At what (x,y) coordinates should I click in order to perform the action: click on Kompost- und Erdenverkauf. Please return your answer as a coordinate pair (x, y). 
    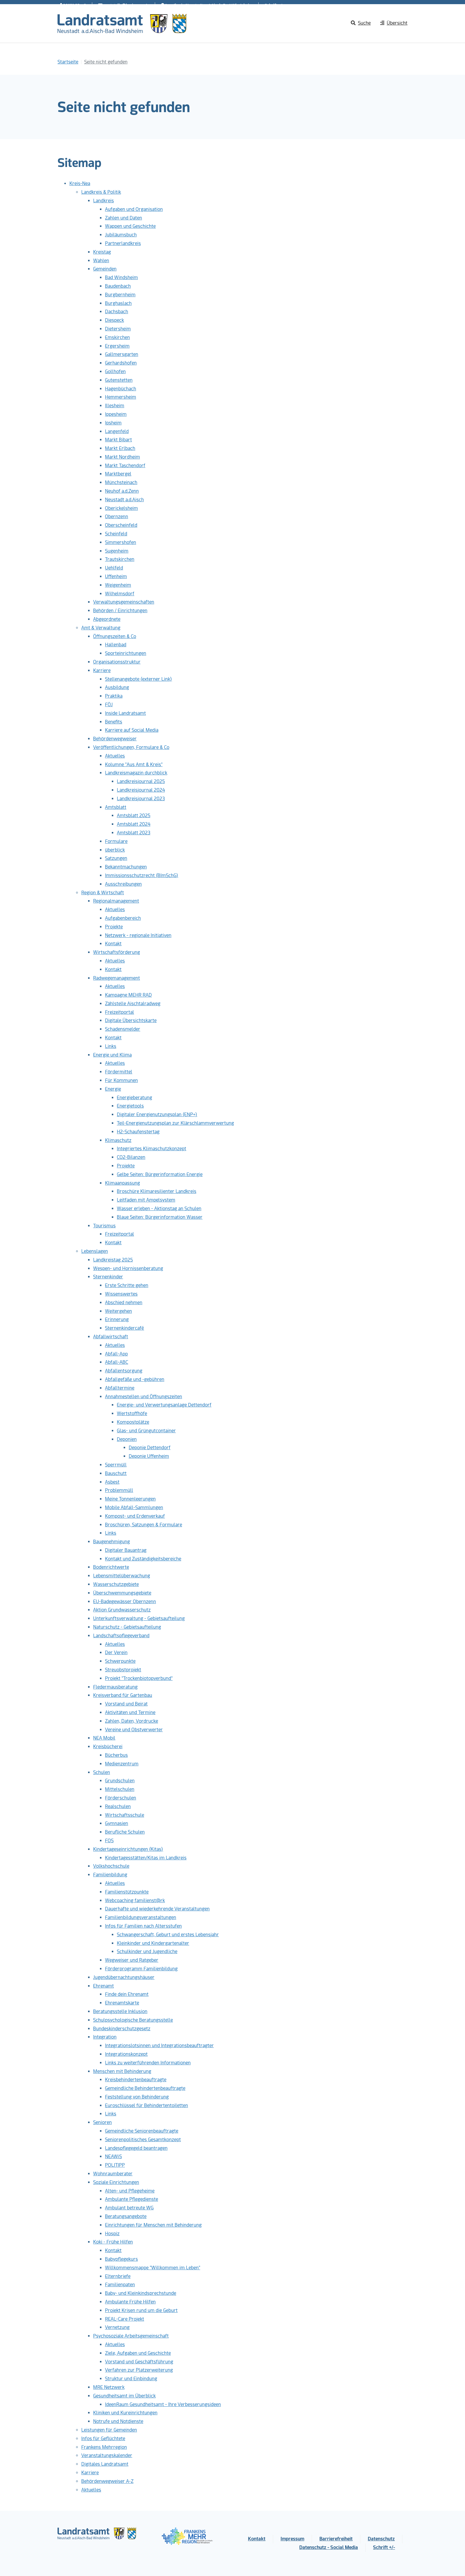
    Looking at the image, I should click on (135, 1516).